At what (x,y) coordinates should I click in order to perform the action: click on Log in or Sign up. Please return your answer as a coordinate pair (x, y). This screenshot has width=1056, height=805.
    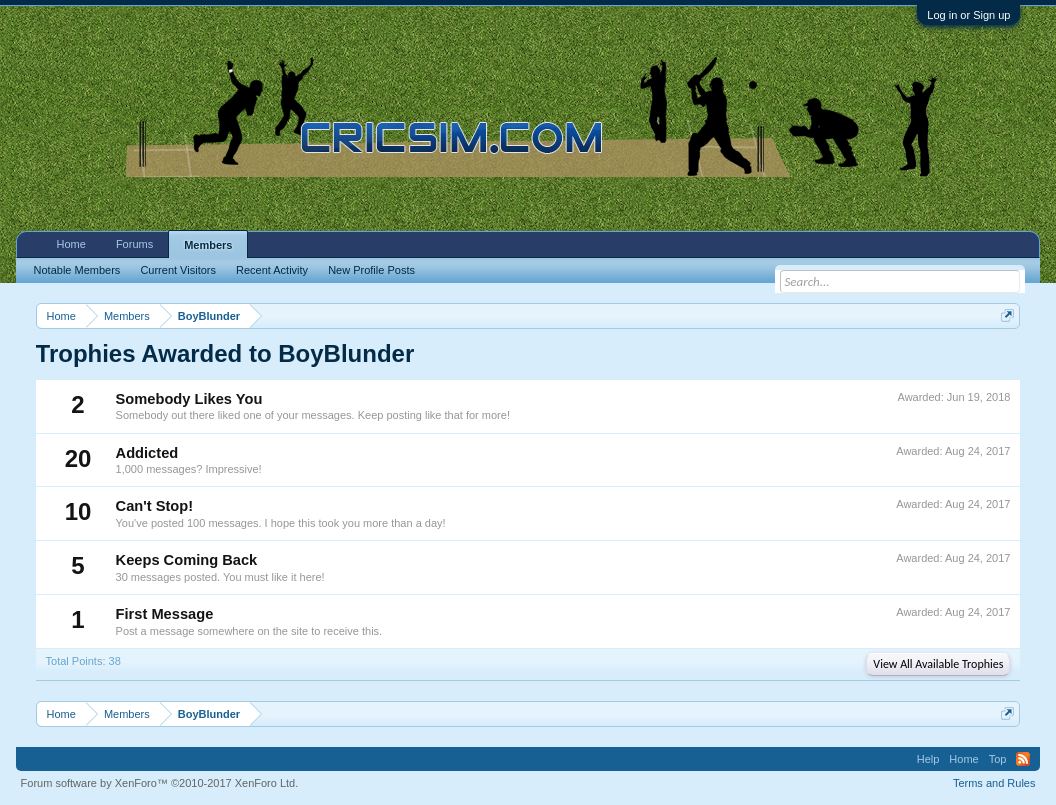
    Looking at the image, I should click on (968, 15).